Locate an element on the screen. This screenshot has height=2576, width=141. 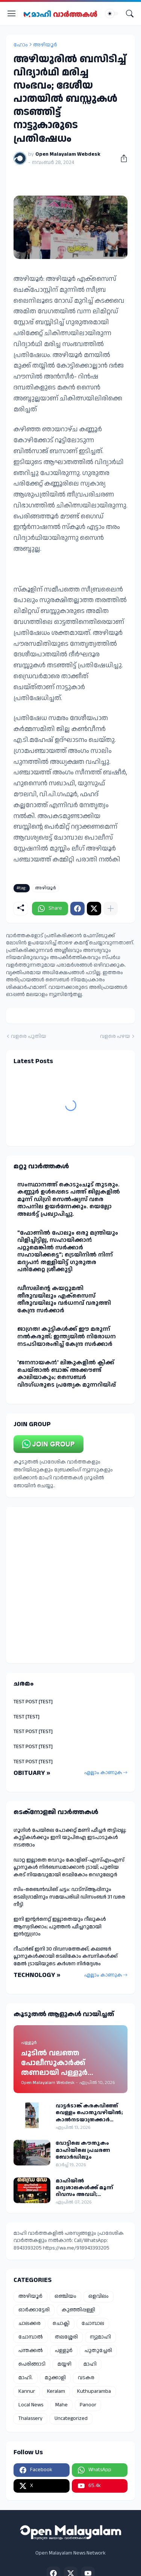
പള്ളൂർ is located at coordinates (64, 2350).